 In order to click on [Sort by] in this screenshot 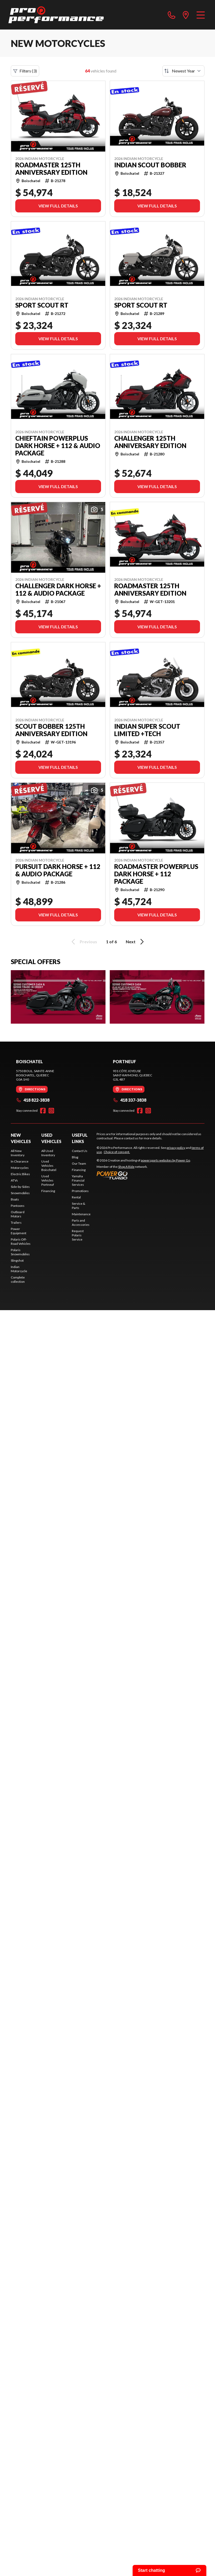, I will do `click(183, 70)`.